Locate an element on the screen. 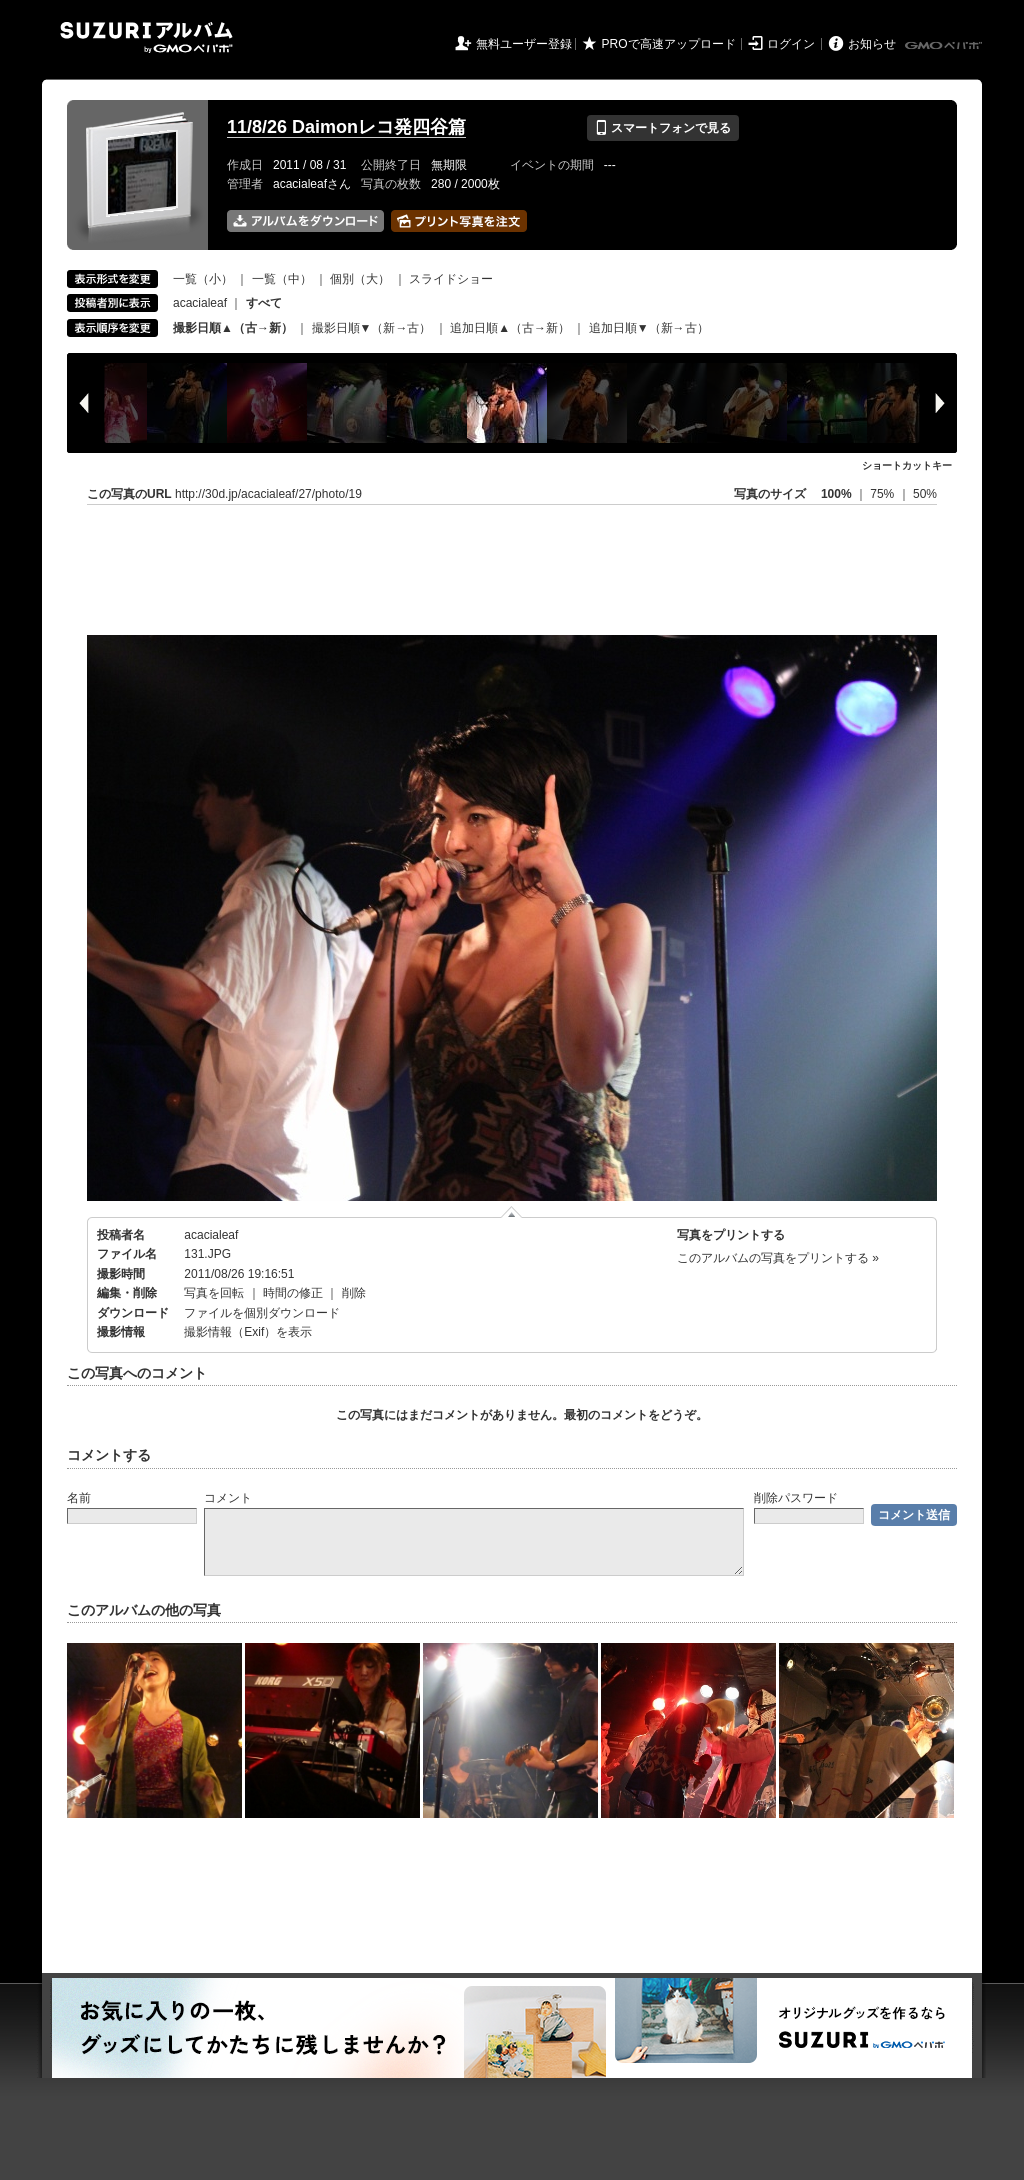  時間の修正 is located at coordinates (293, 1293).